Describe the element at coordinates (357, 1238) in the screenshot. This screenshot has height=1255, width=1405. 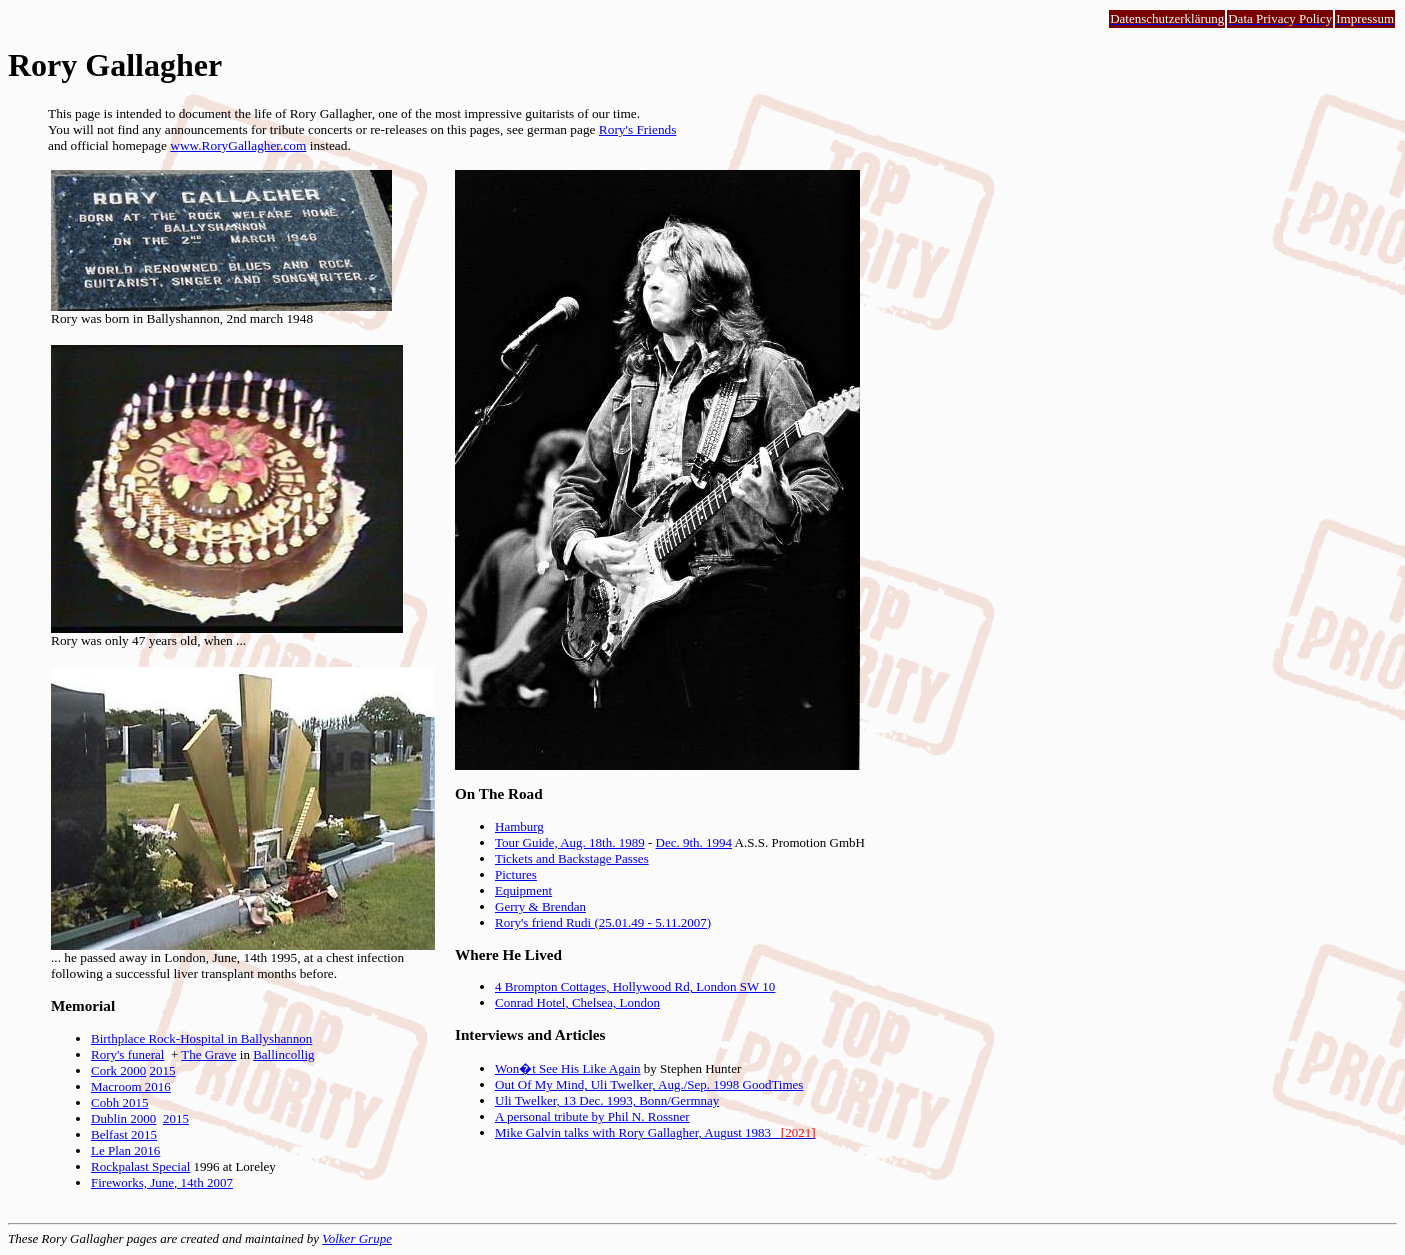
I see `Volker Grupe` at that location.